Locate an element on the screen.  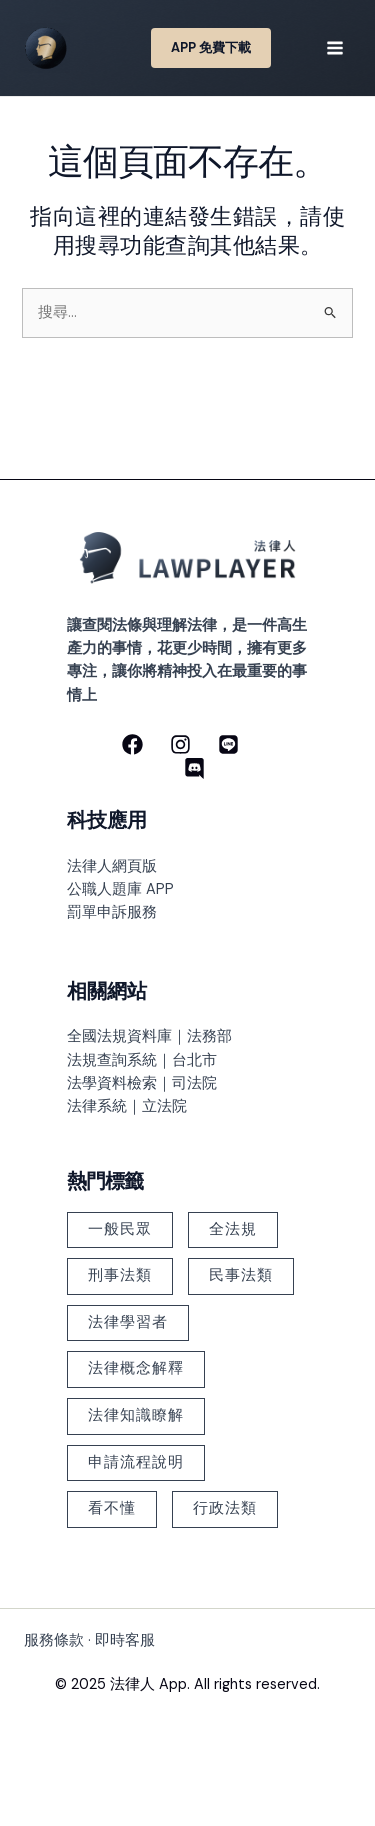
[Facebook] is located at coordinates (132, 744).